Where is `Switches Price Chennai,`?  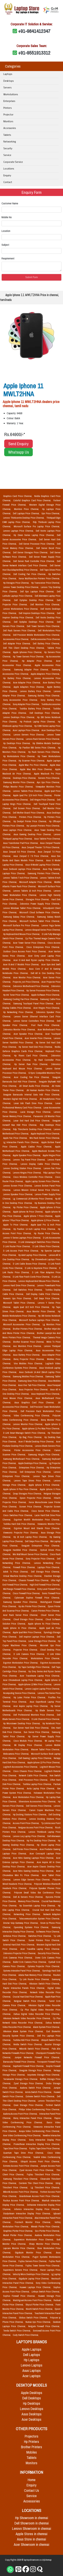 Switches Price Chennai, is located at coordinates (40, 1935).